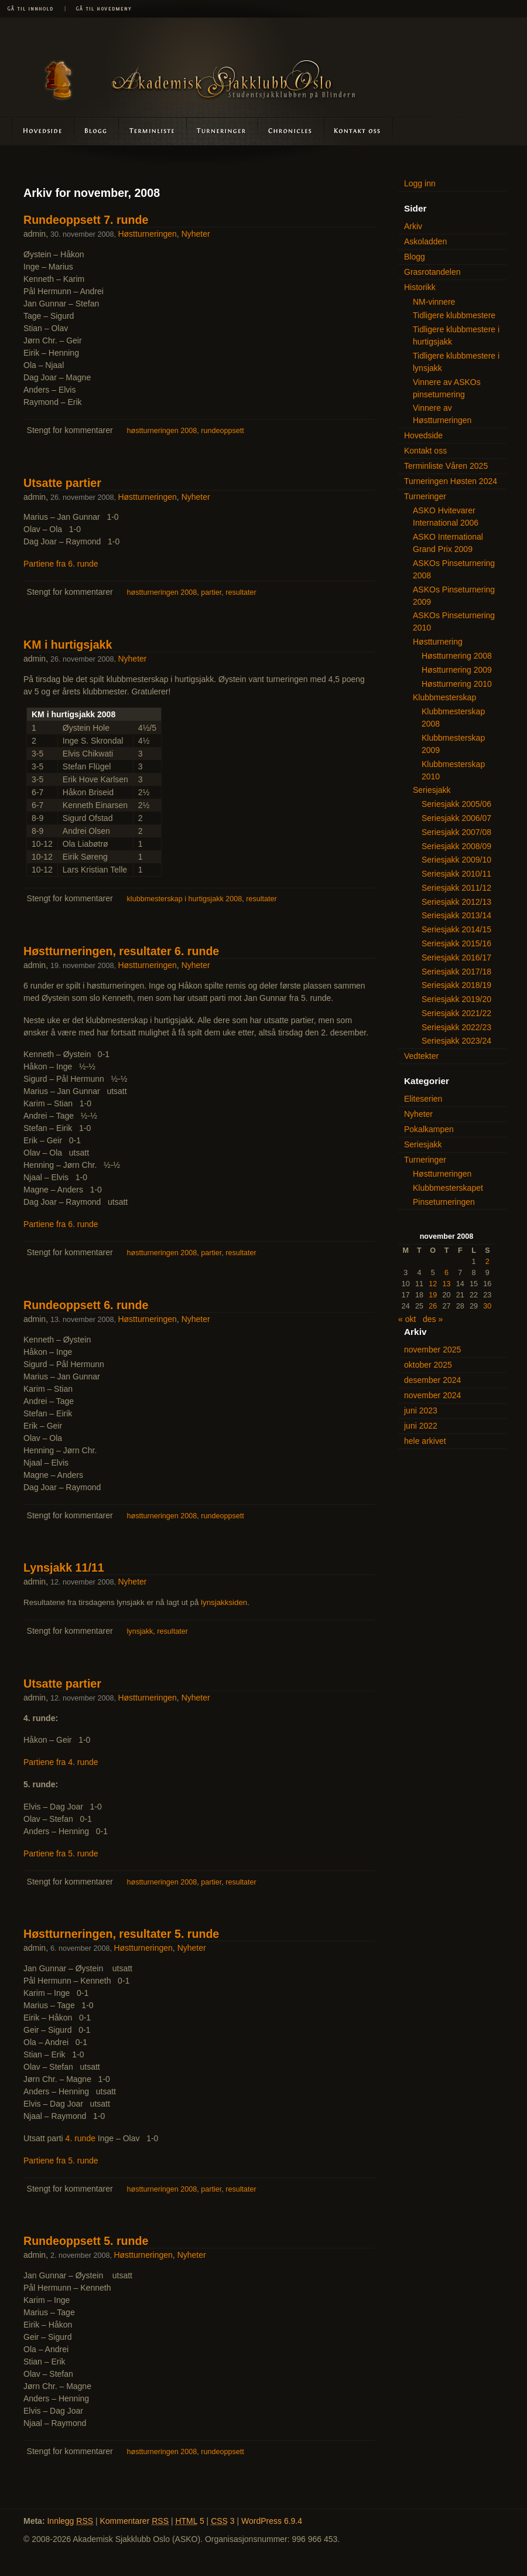 Image resolution: width=527 pixels, height=2576 pixels. I want to click on Høstturneringen, so click(147, 233).